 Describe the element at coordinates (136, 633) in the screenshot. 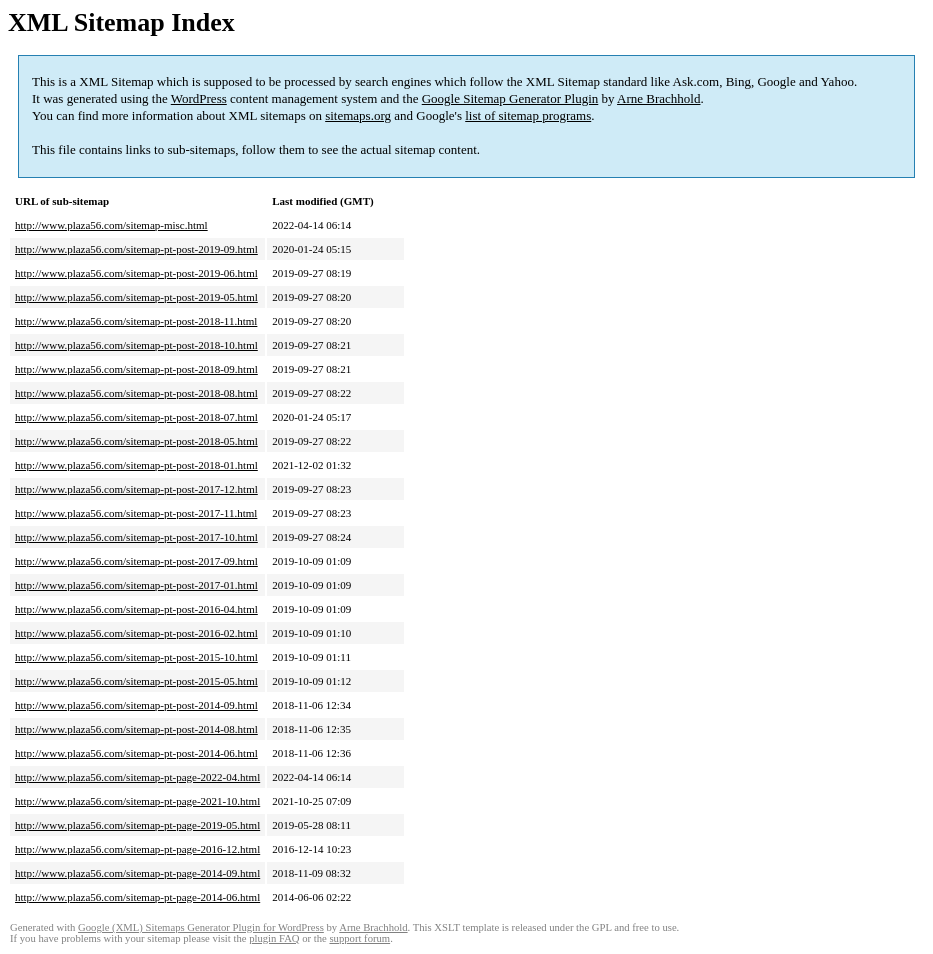

I see `http://www.plaza56.com/sitemap-pt-post-2016-02.html` at that location.